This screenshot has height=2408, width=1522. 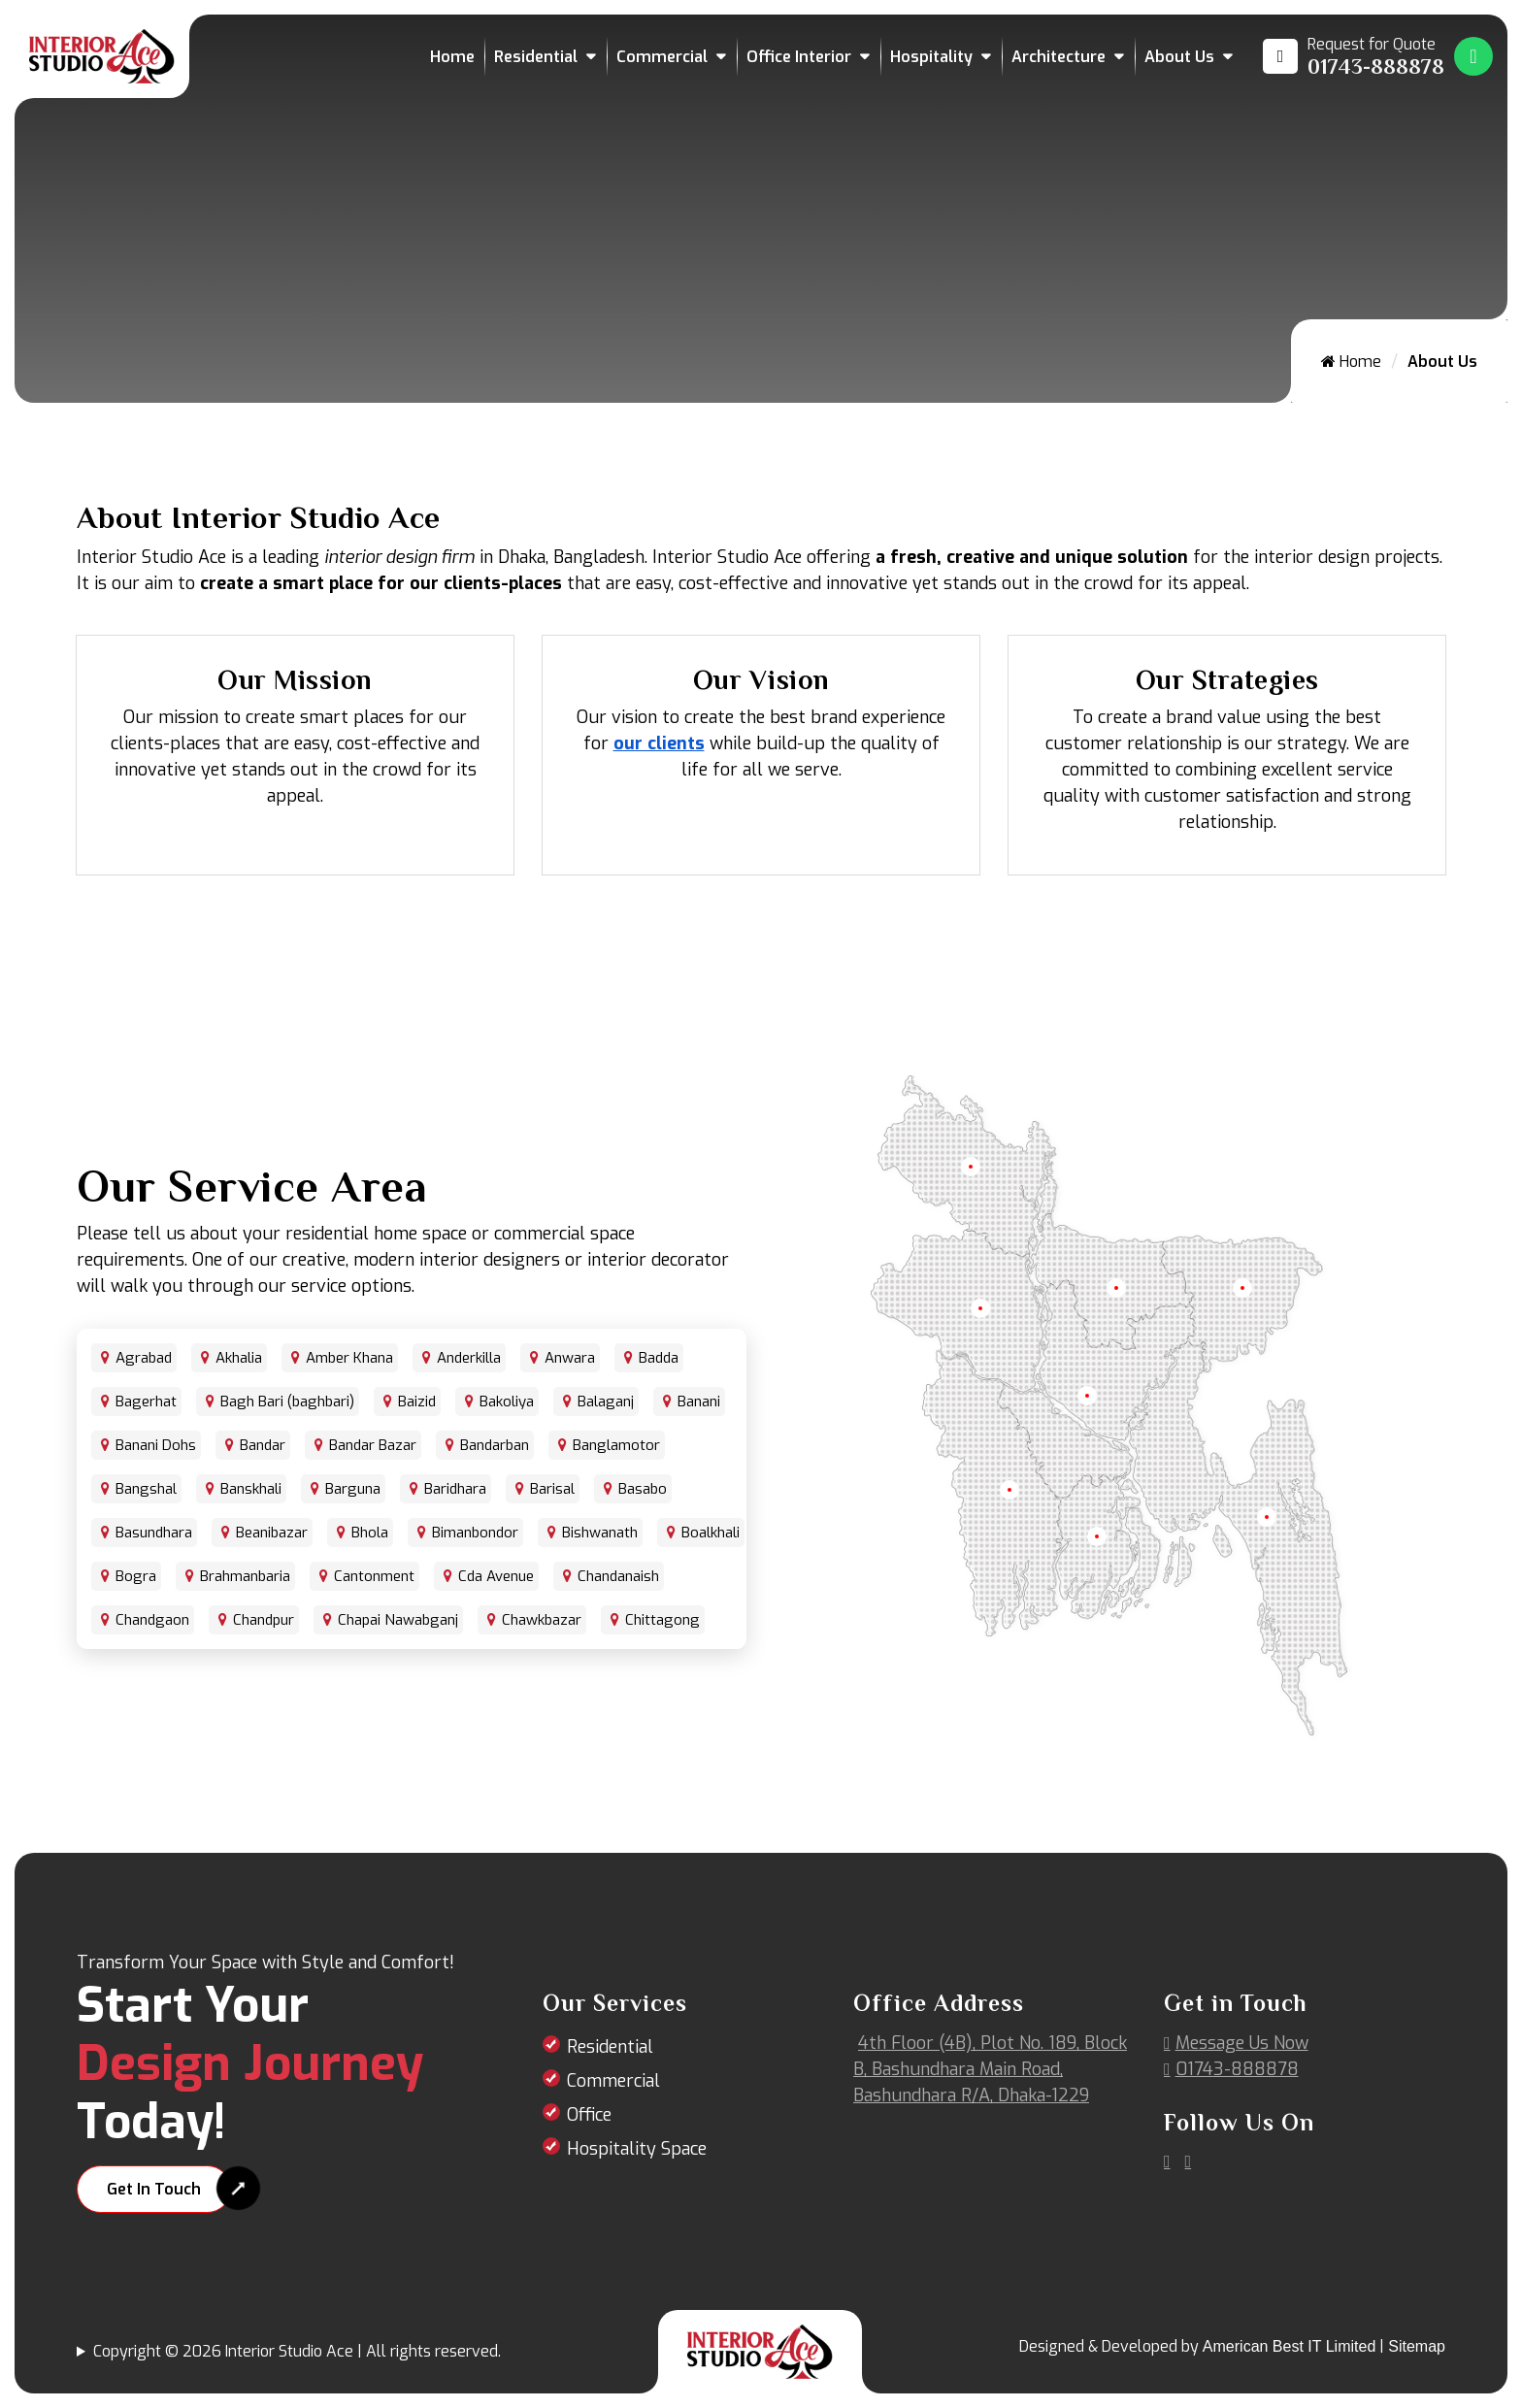 I want to click on Bagerhat, so click(x=146, y=1401).